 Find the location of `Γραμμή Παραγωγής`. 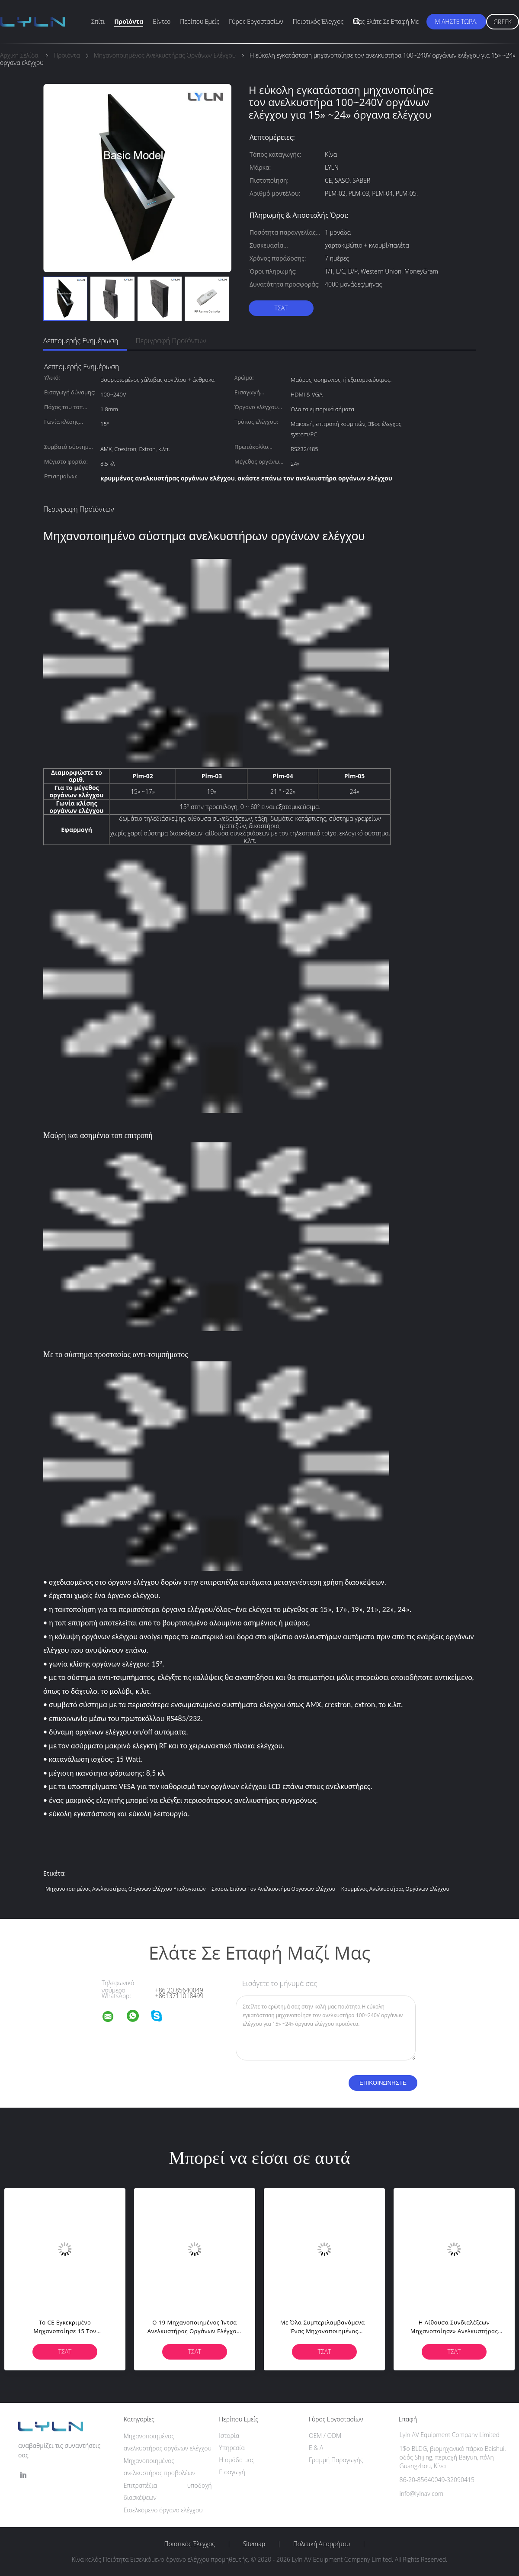

Γραμμή Παραγωγής is located at coordinates (336, 2460).